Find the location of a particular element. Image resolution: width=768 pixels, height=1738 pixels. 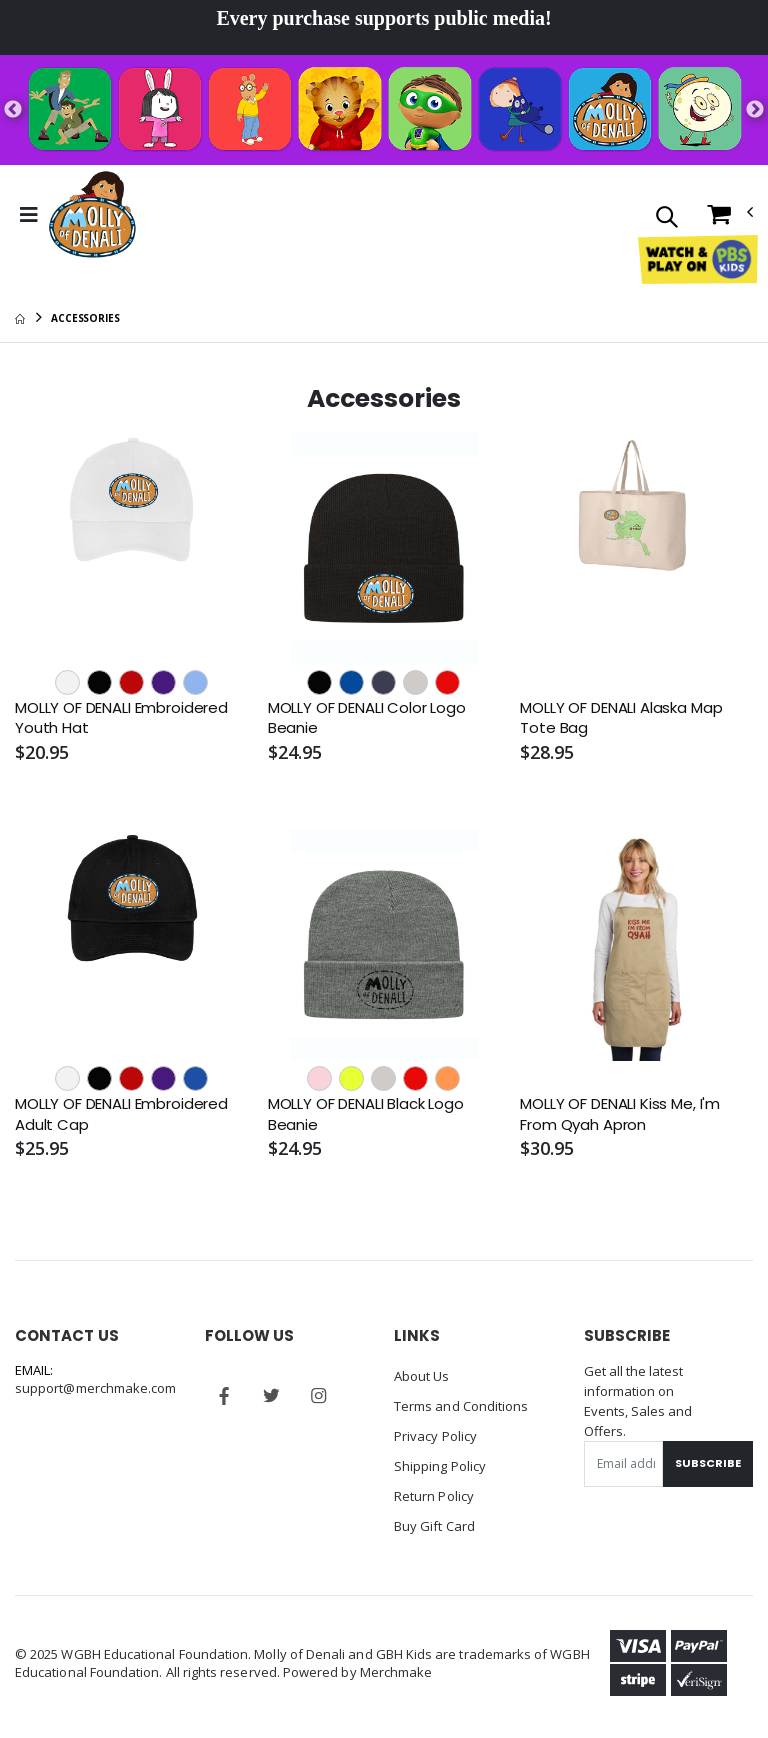

About Us is located at coordinates (422, 1376).